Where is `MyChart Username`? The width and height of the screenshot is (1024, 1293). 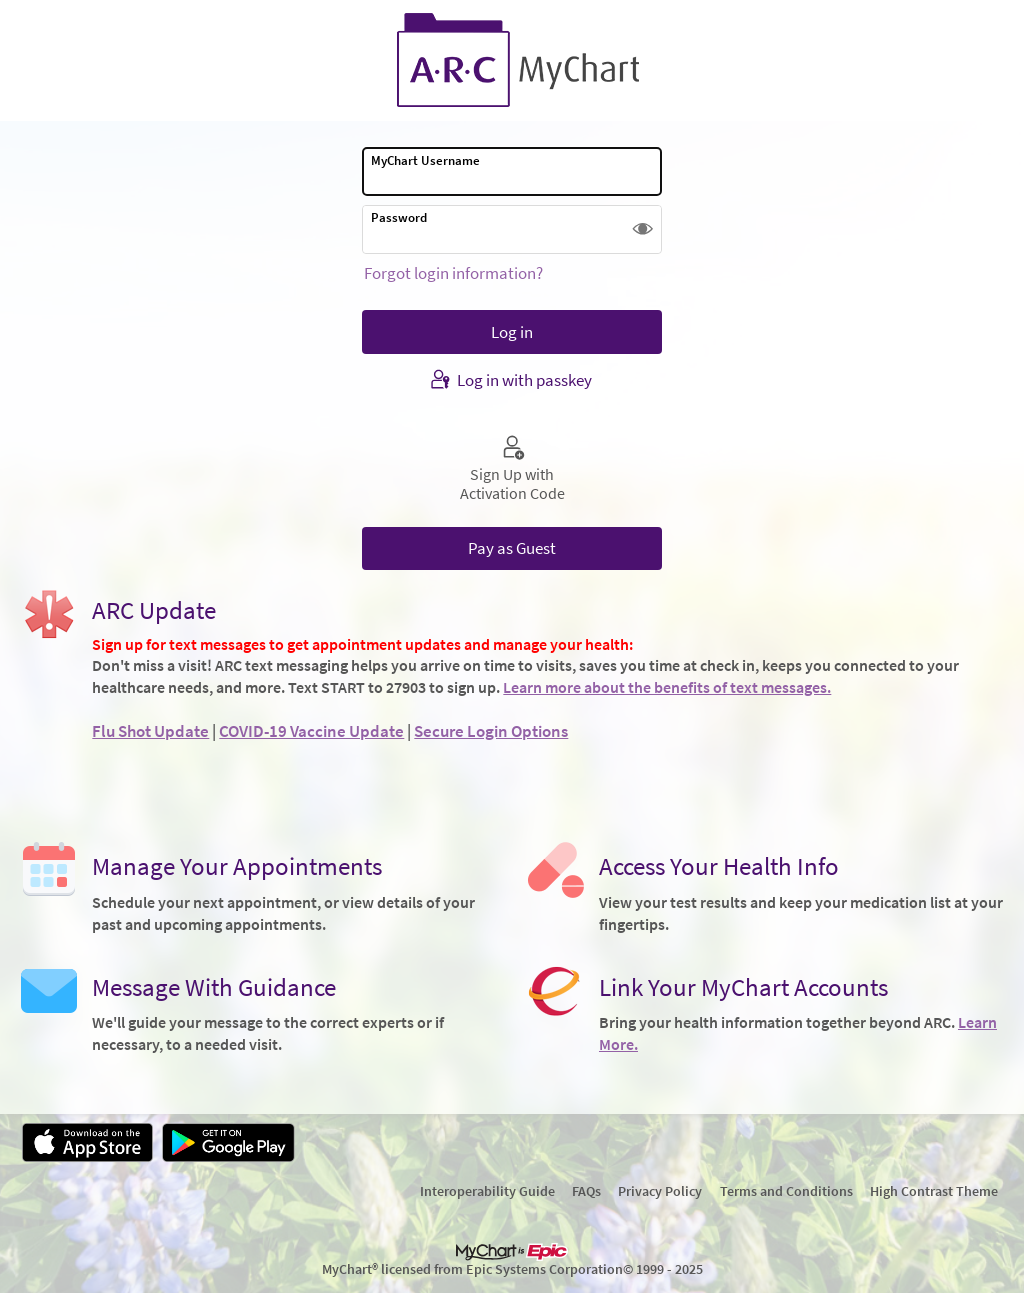
MyChart Username is located at coordinates (425, 160).